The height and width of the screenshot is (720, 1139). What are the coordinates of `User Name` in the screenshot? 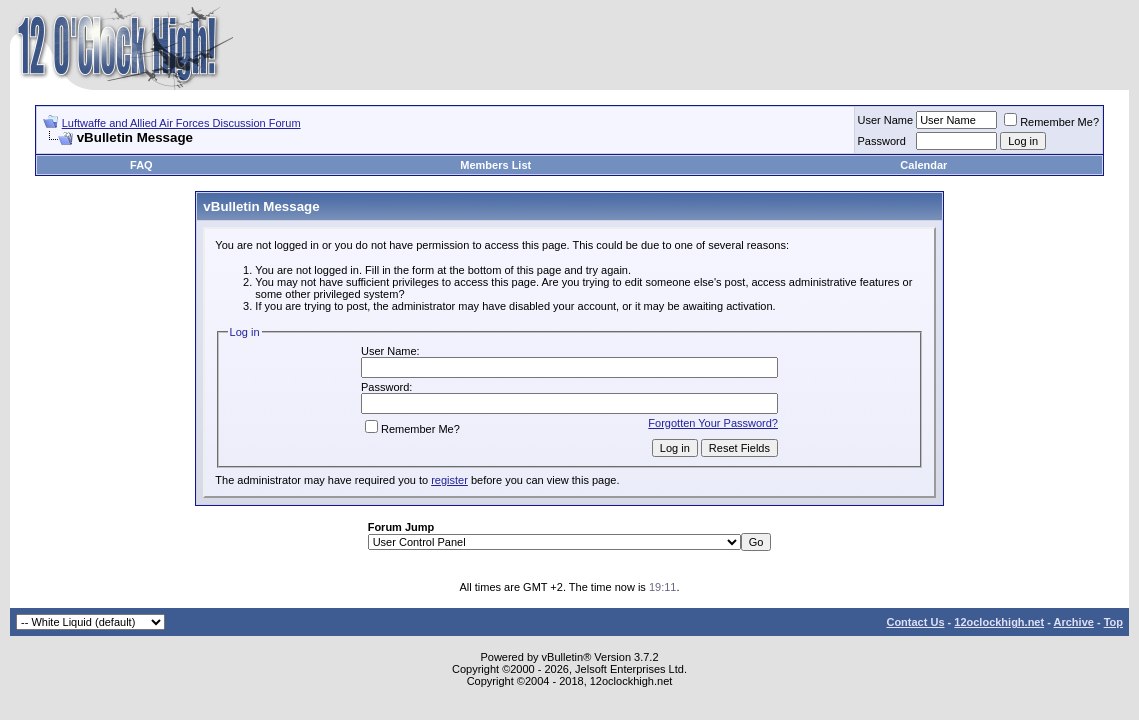 It's located at (886, 120).